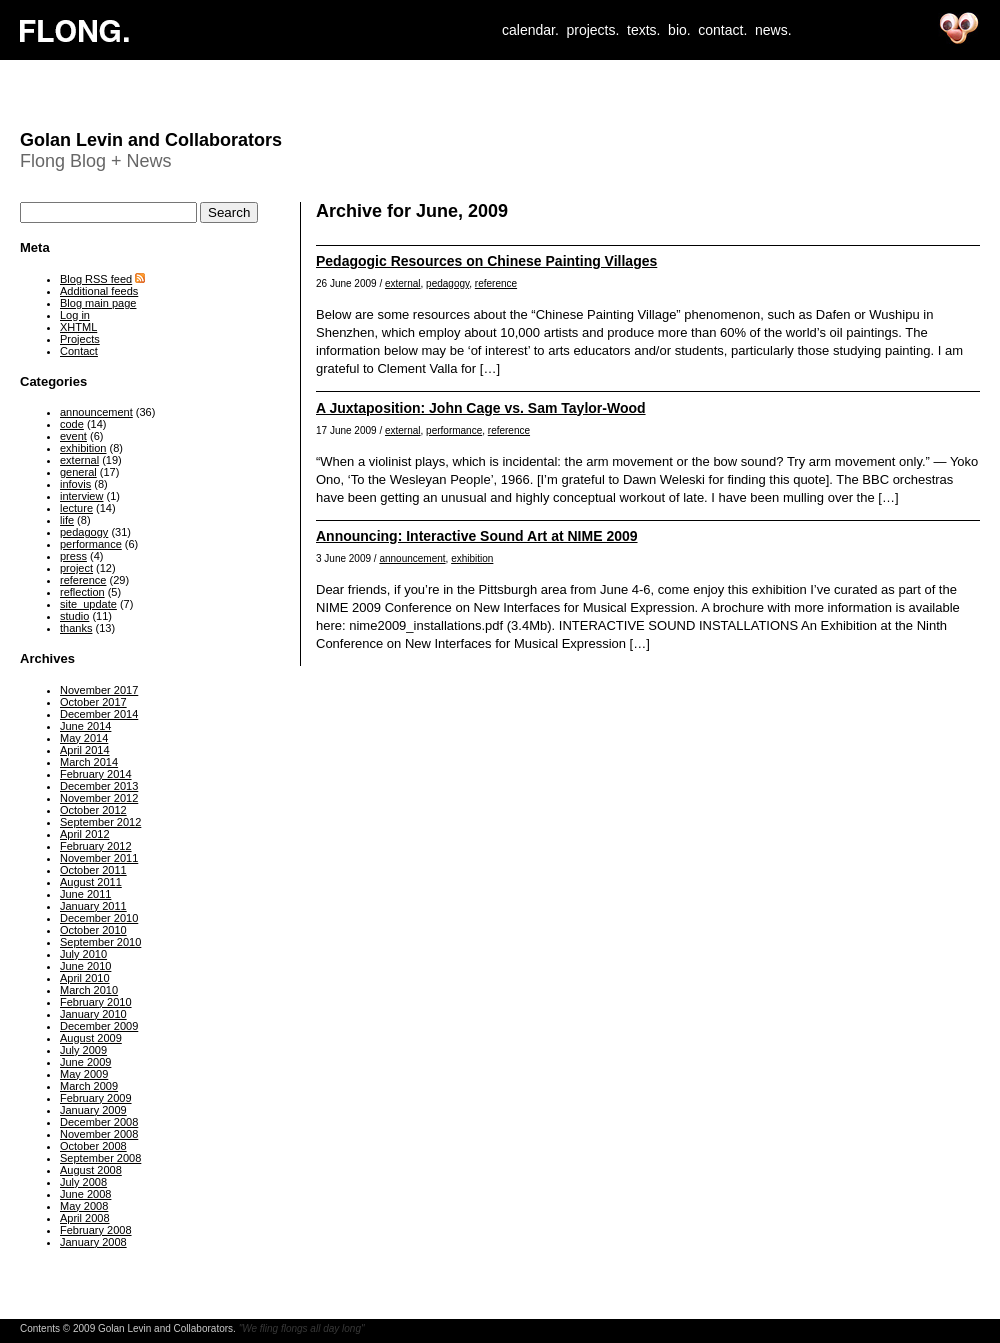 Image resolution: width=1000 pixels, height=1343 pixels. I want to click on October 2010, so click(93, 930).